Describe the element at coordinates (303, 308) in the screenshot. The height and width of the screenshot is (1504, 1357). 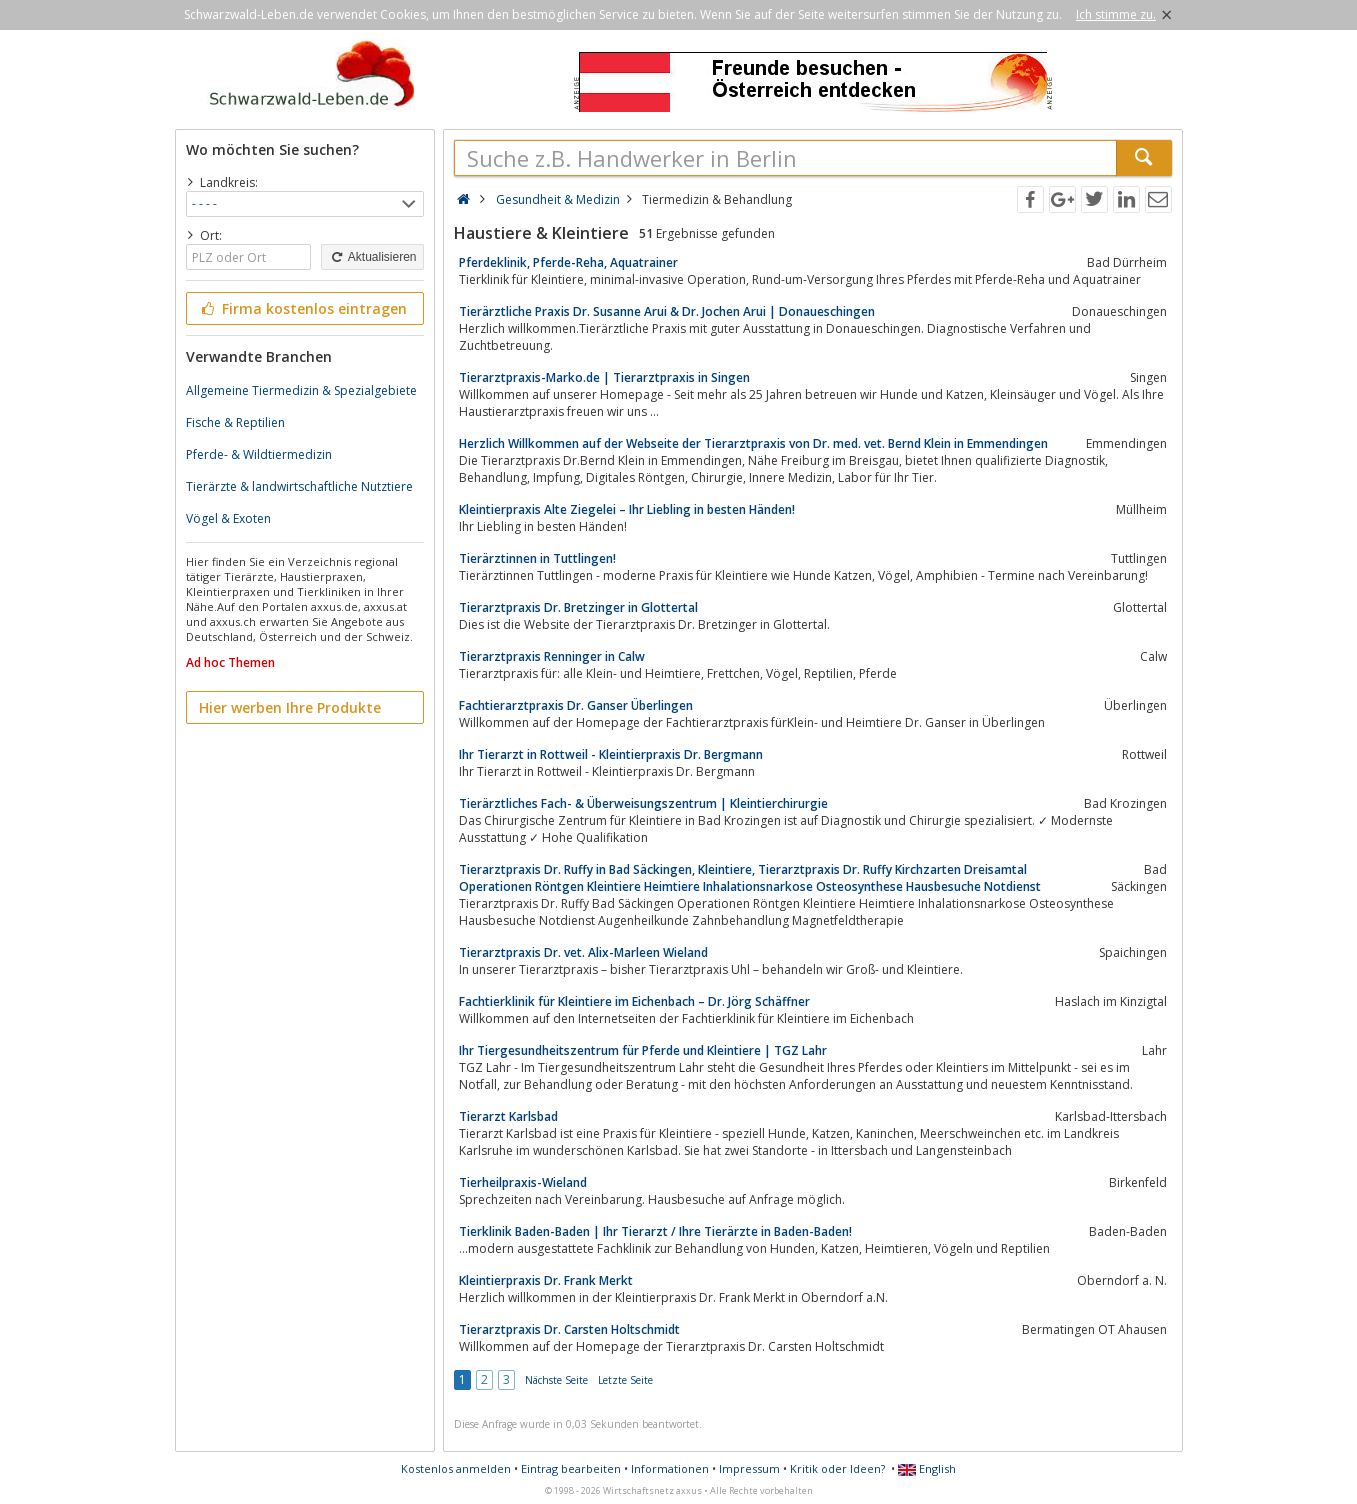
I see `Firma kostenlos eintragen` at that location.